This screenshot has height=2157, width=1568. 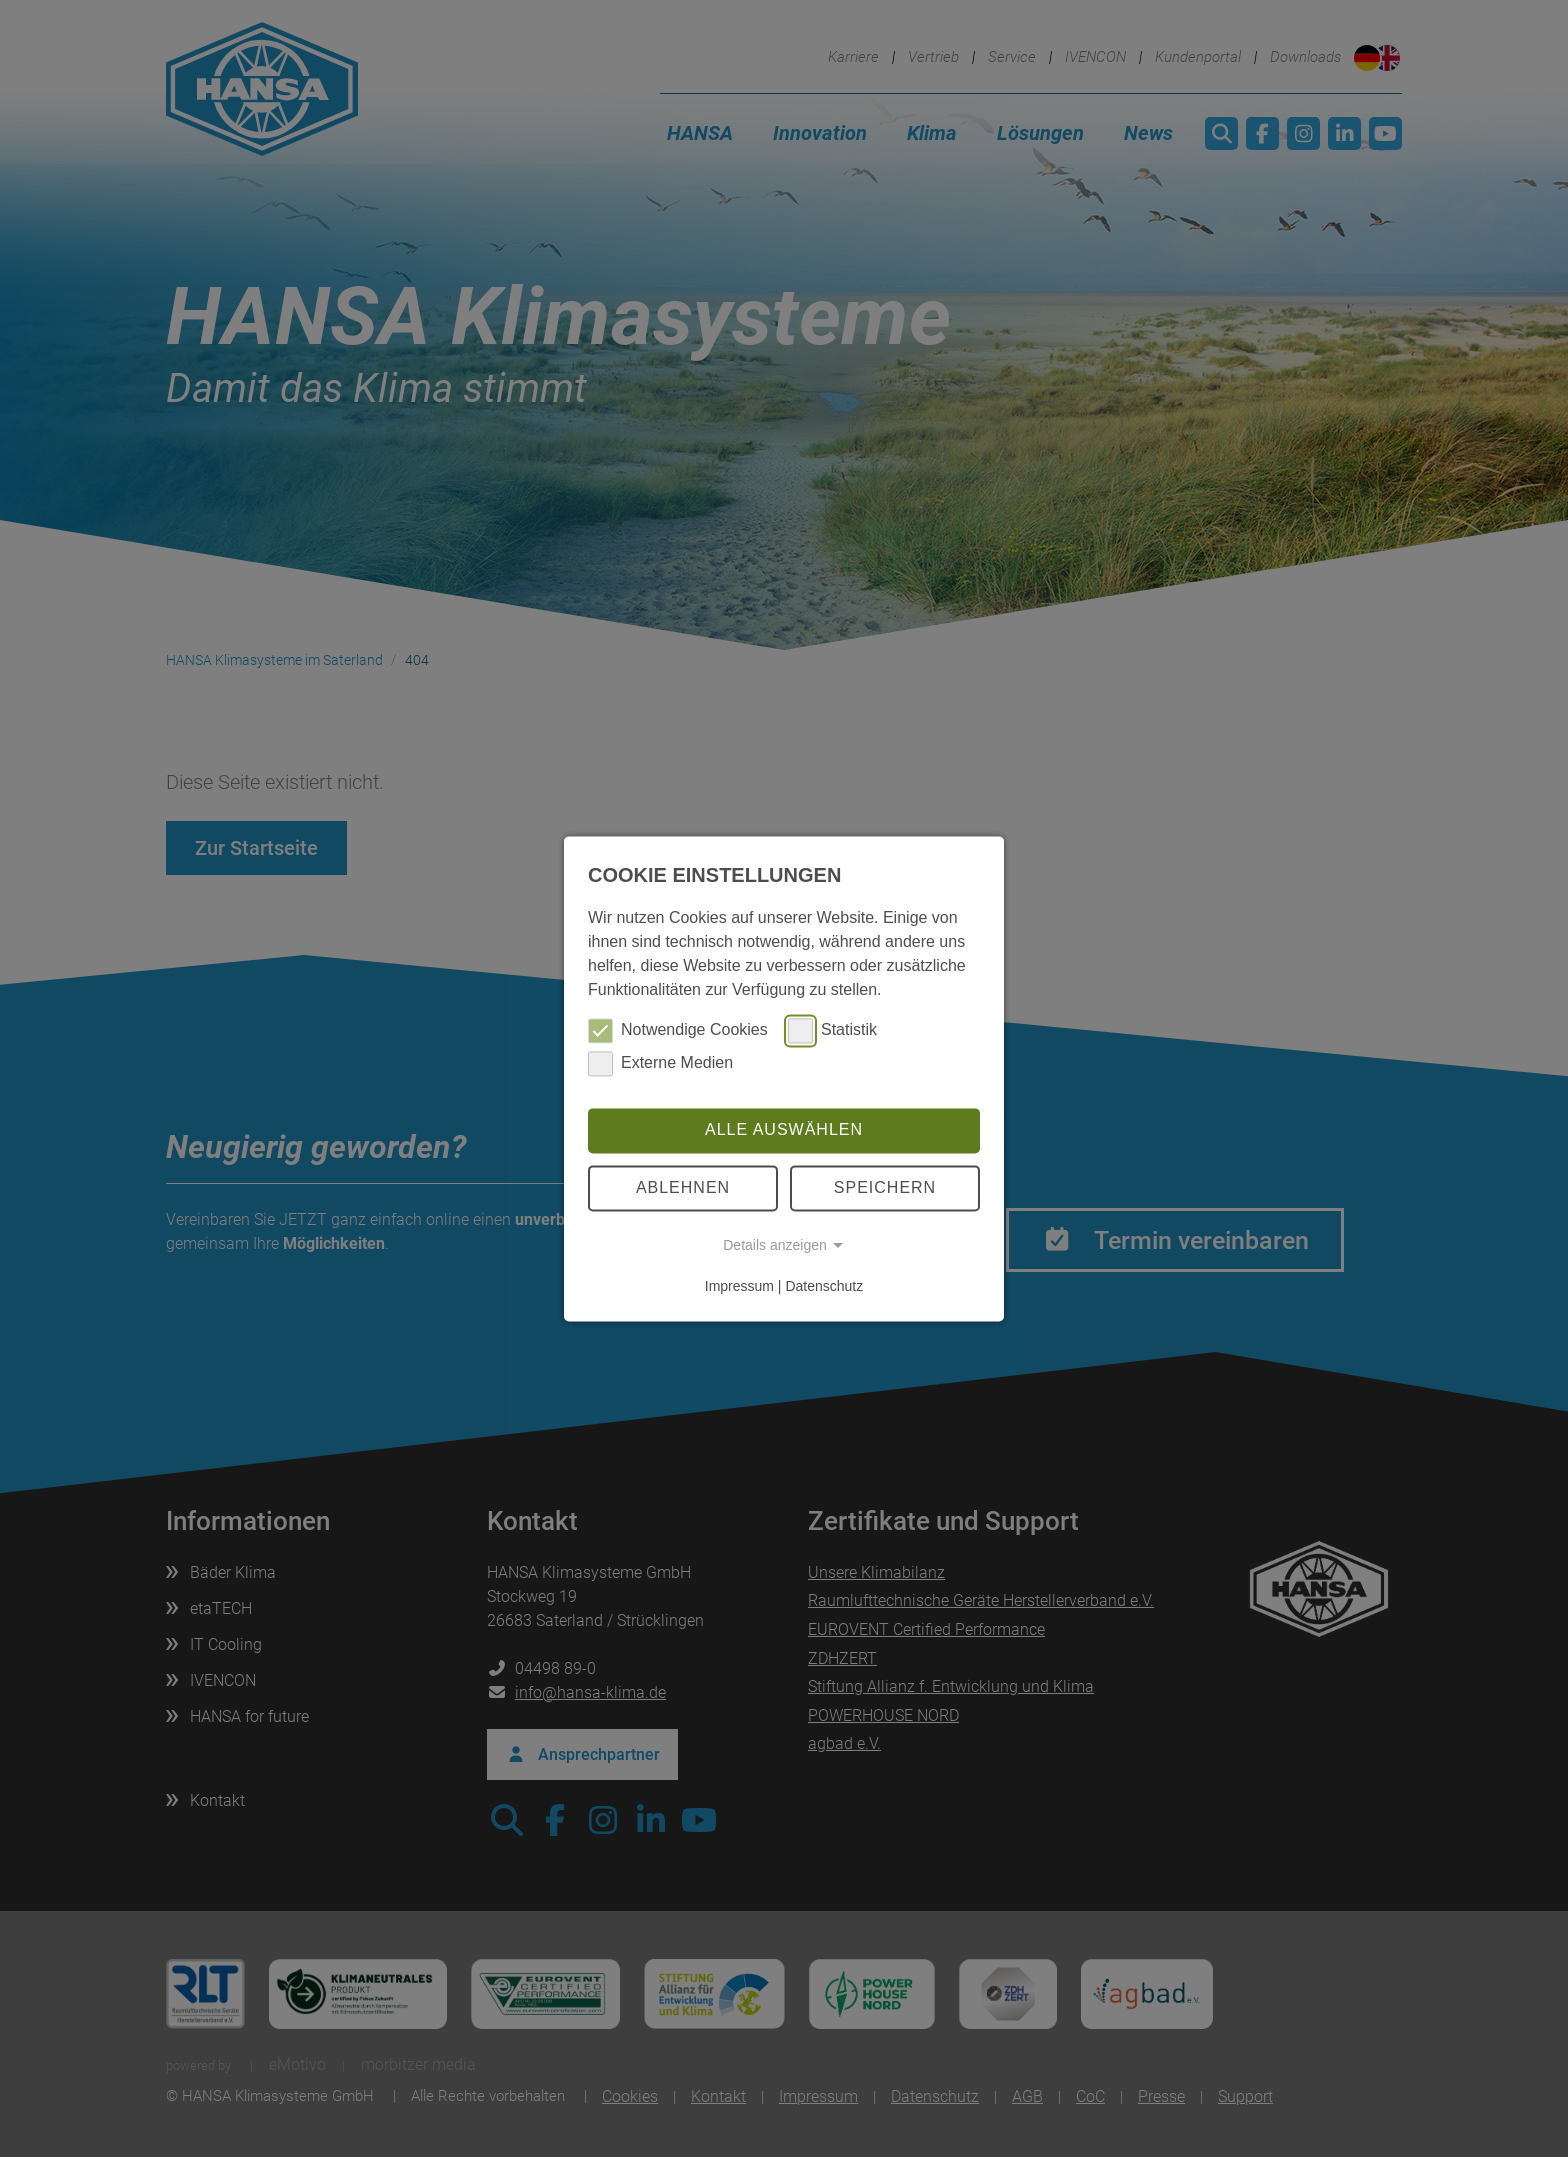 What do you see at coordinates (683, 1187) in the screenshot?
I see `Ablehnen` at bounding box center [683, 1187].